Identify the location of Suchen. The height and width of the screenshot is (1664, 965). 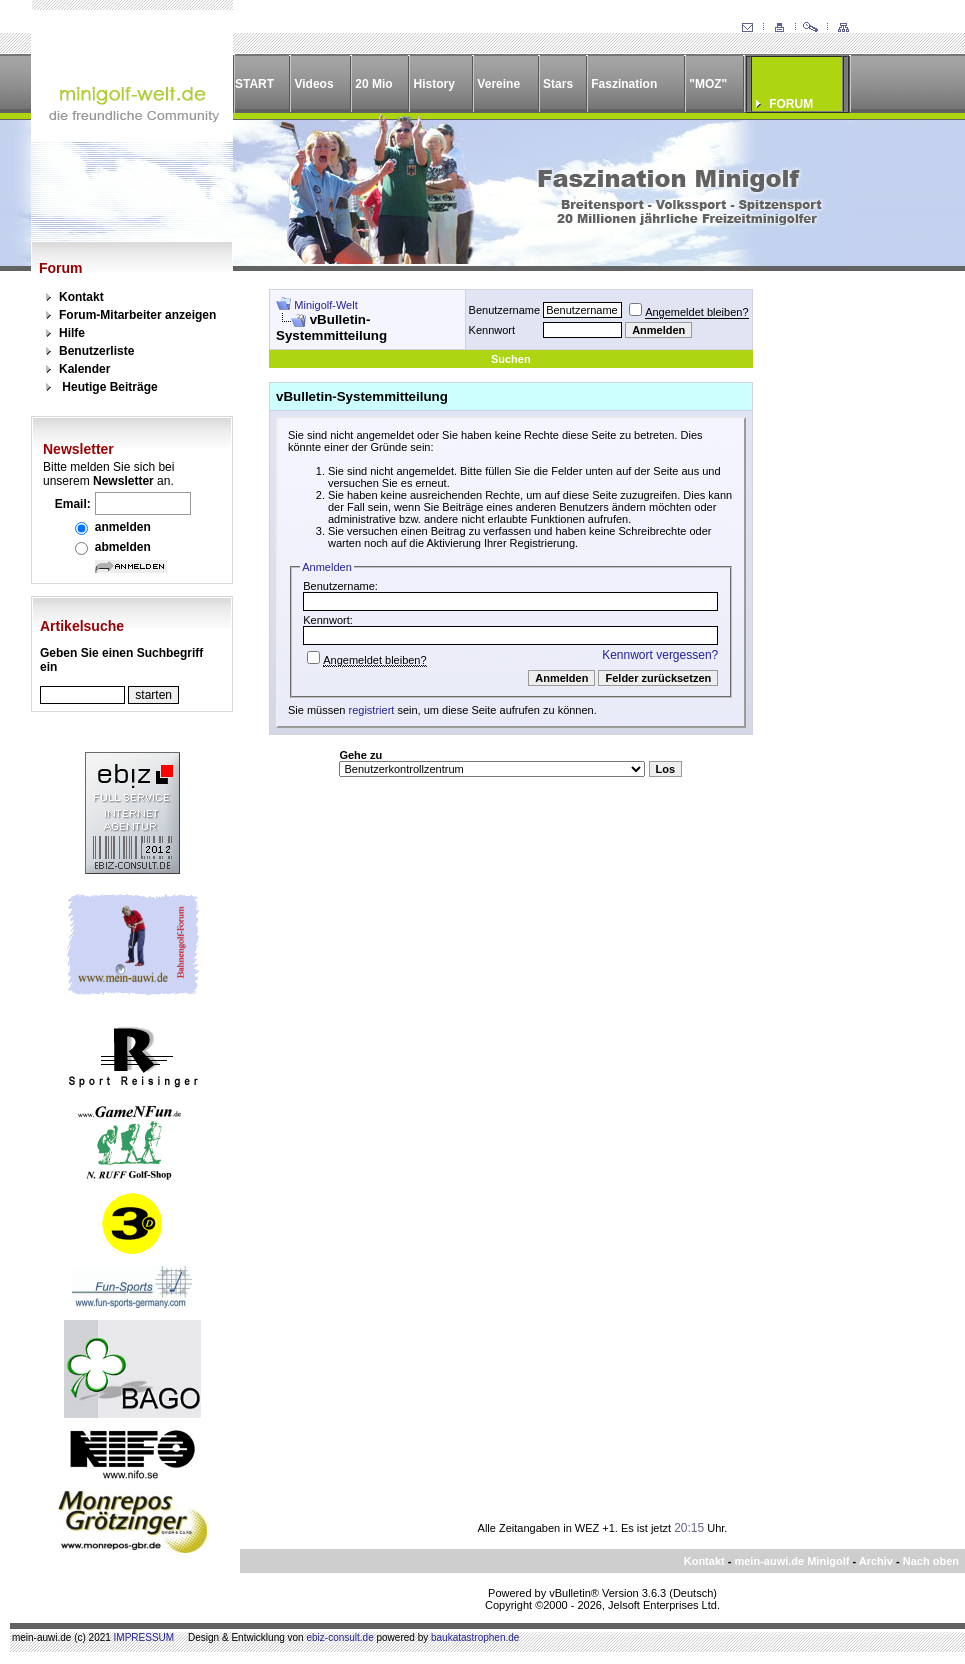
(511, 359).